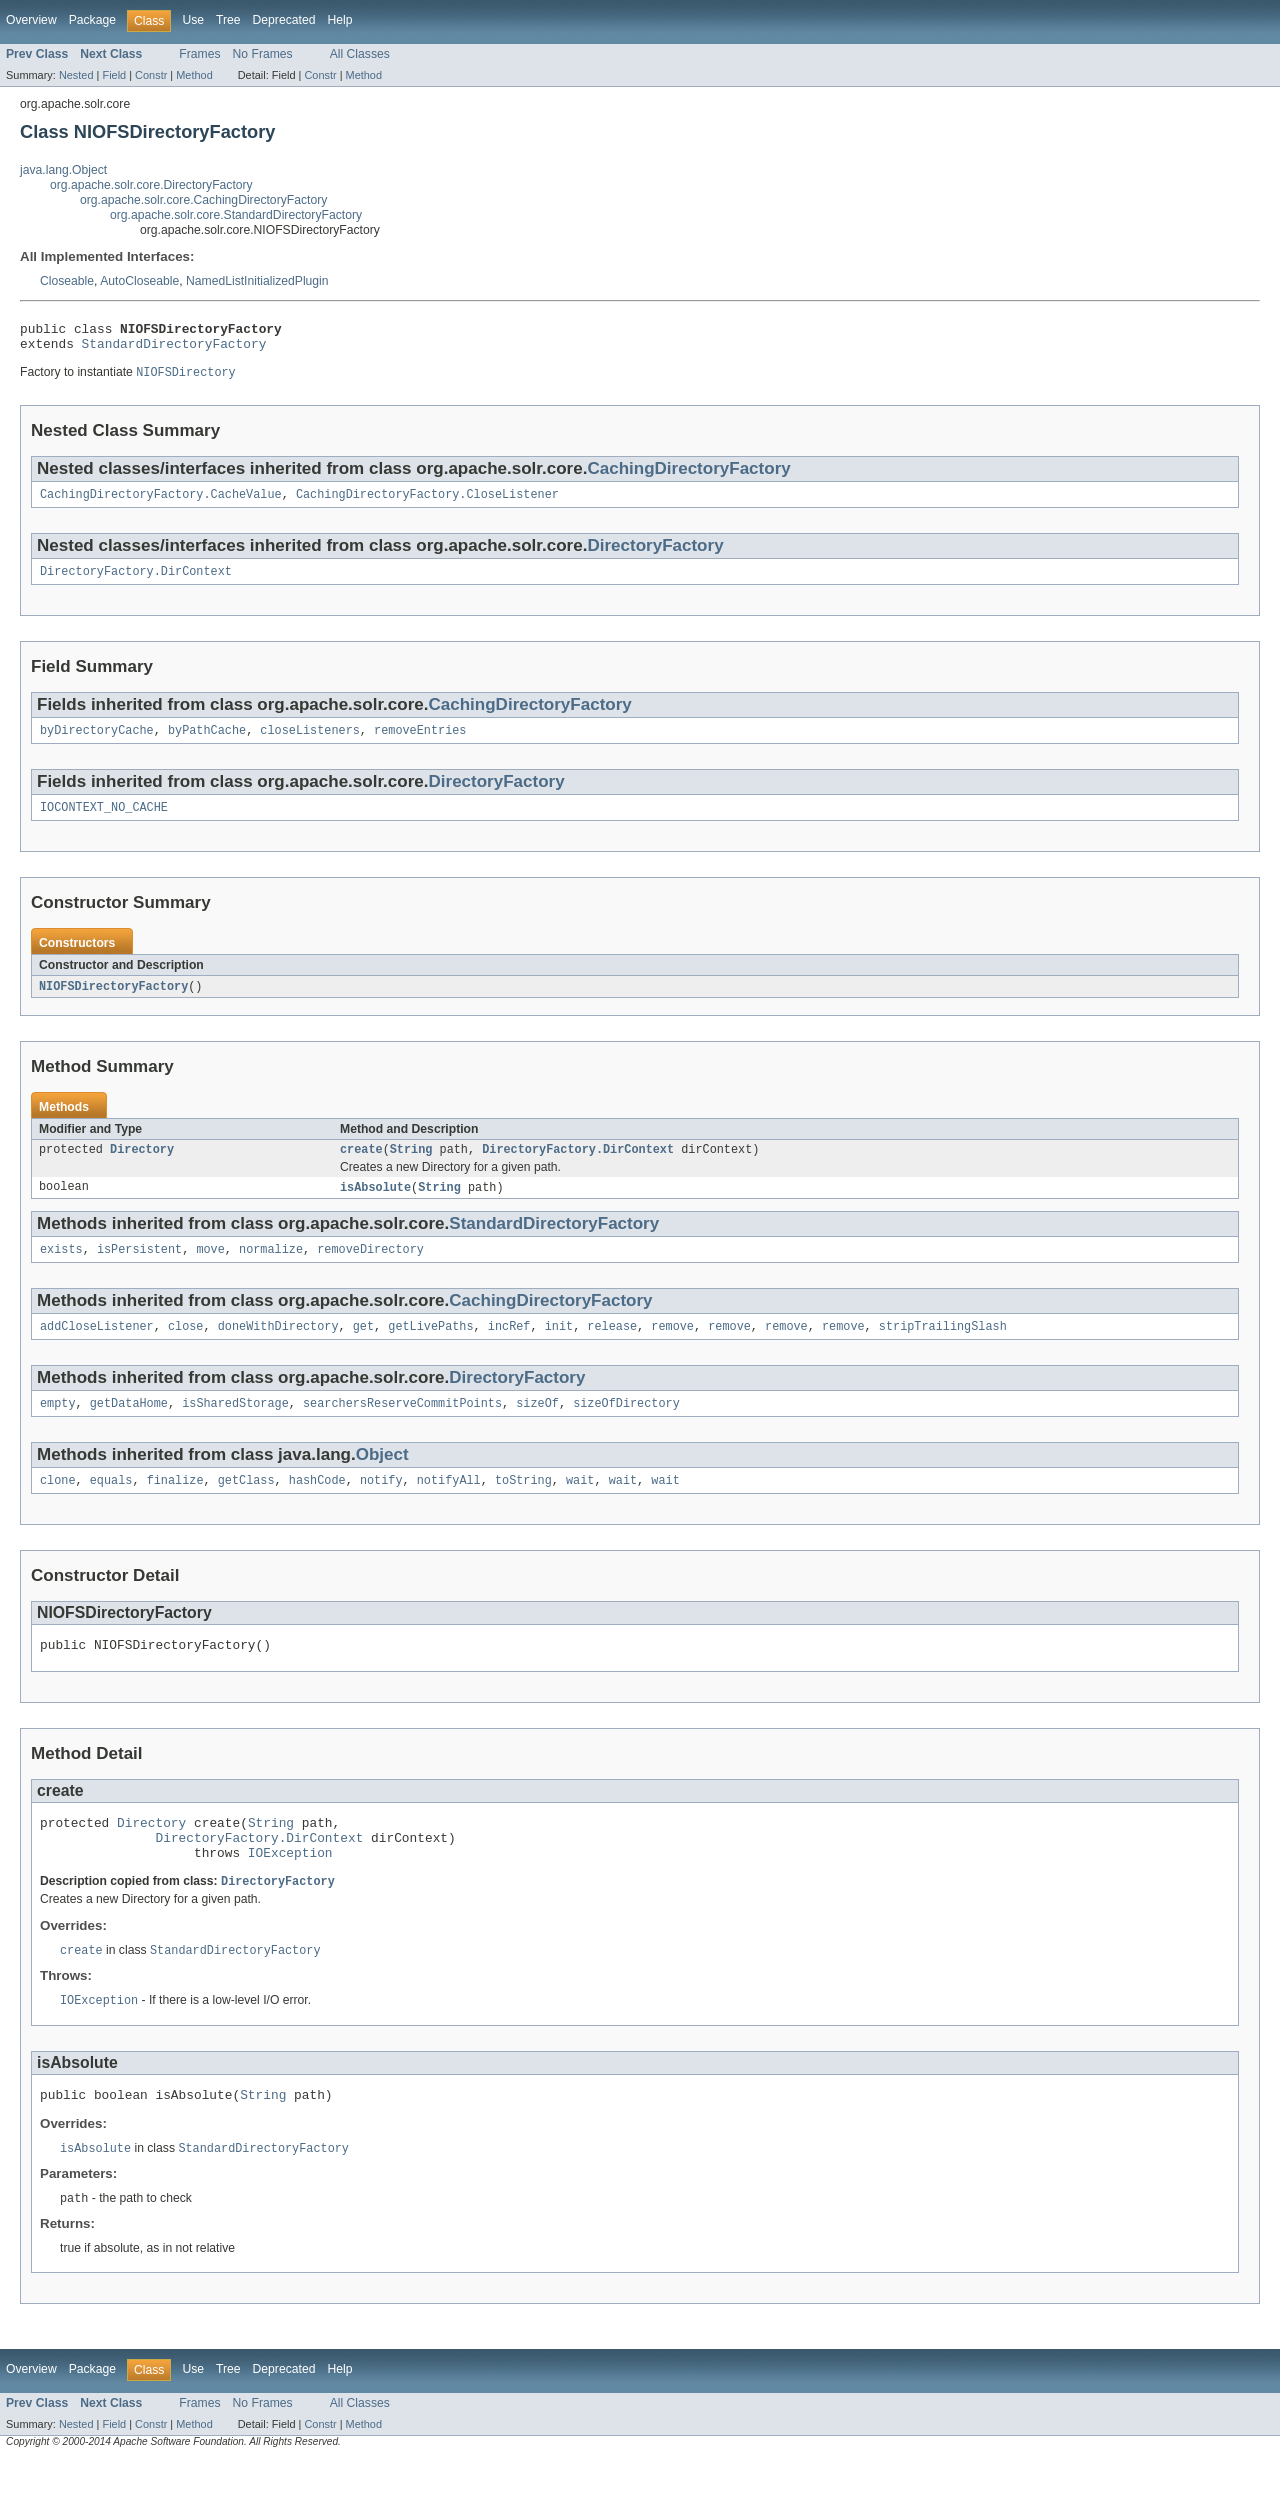 This screenshot has height=2506, width=1280. I want to click on IOCONTEXT_NO_CACHE, so click(104, 822).